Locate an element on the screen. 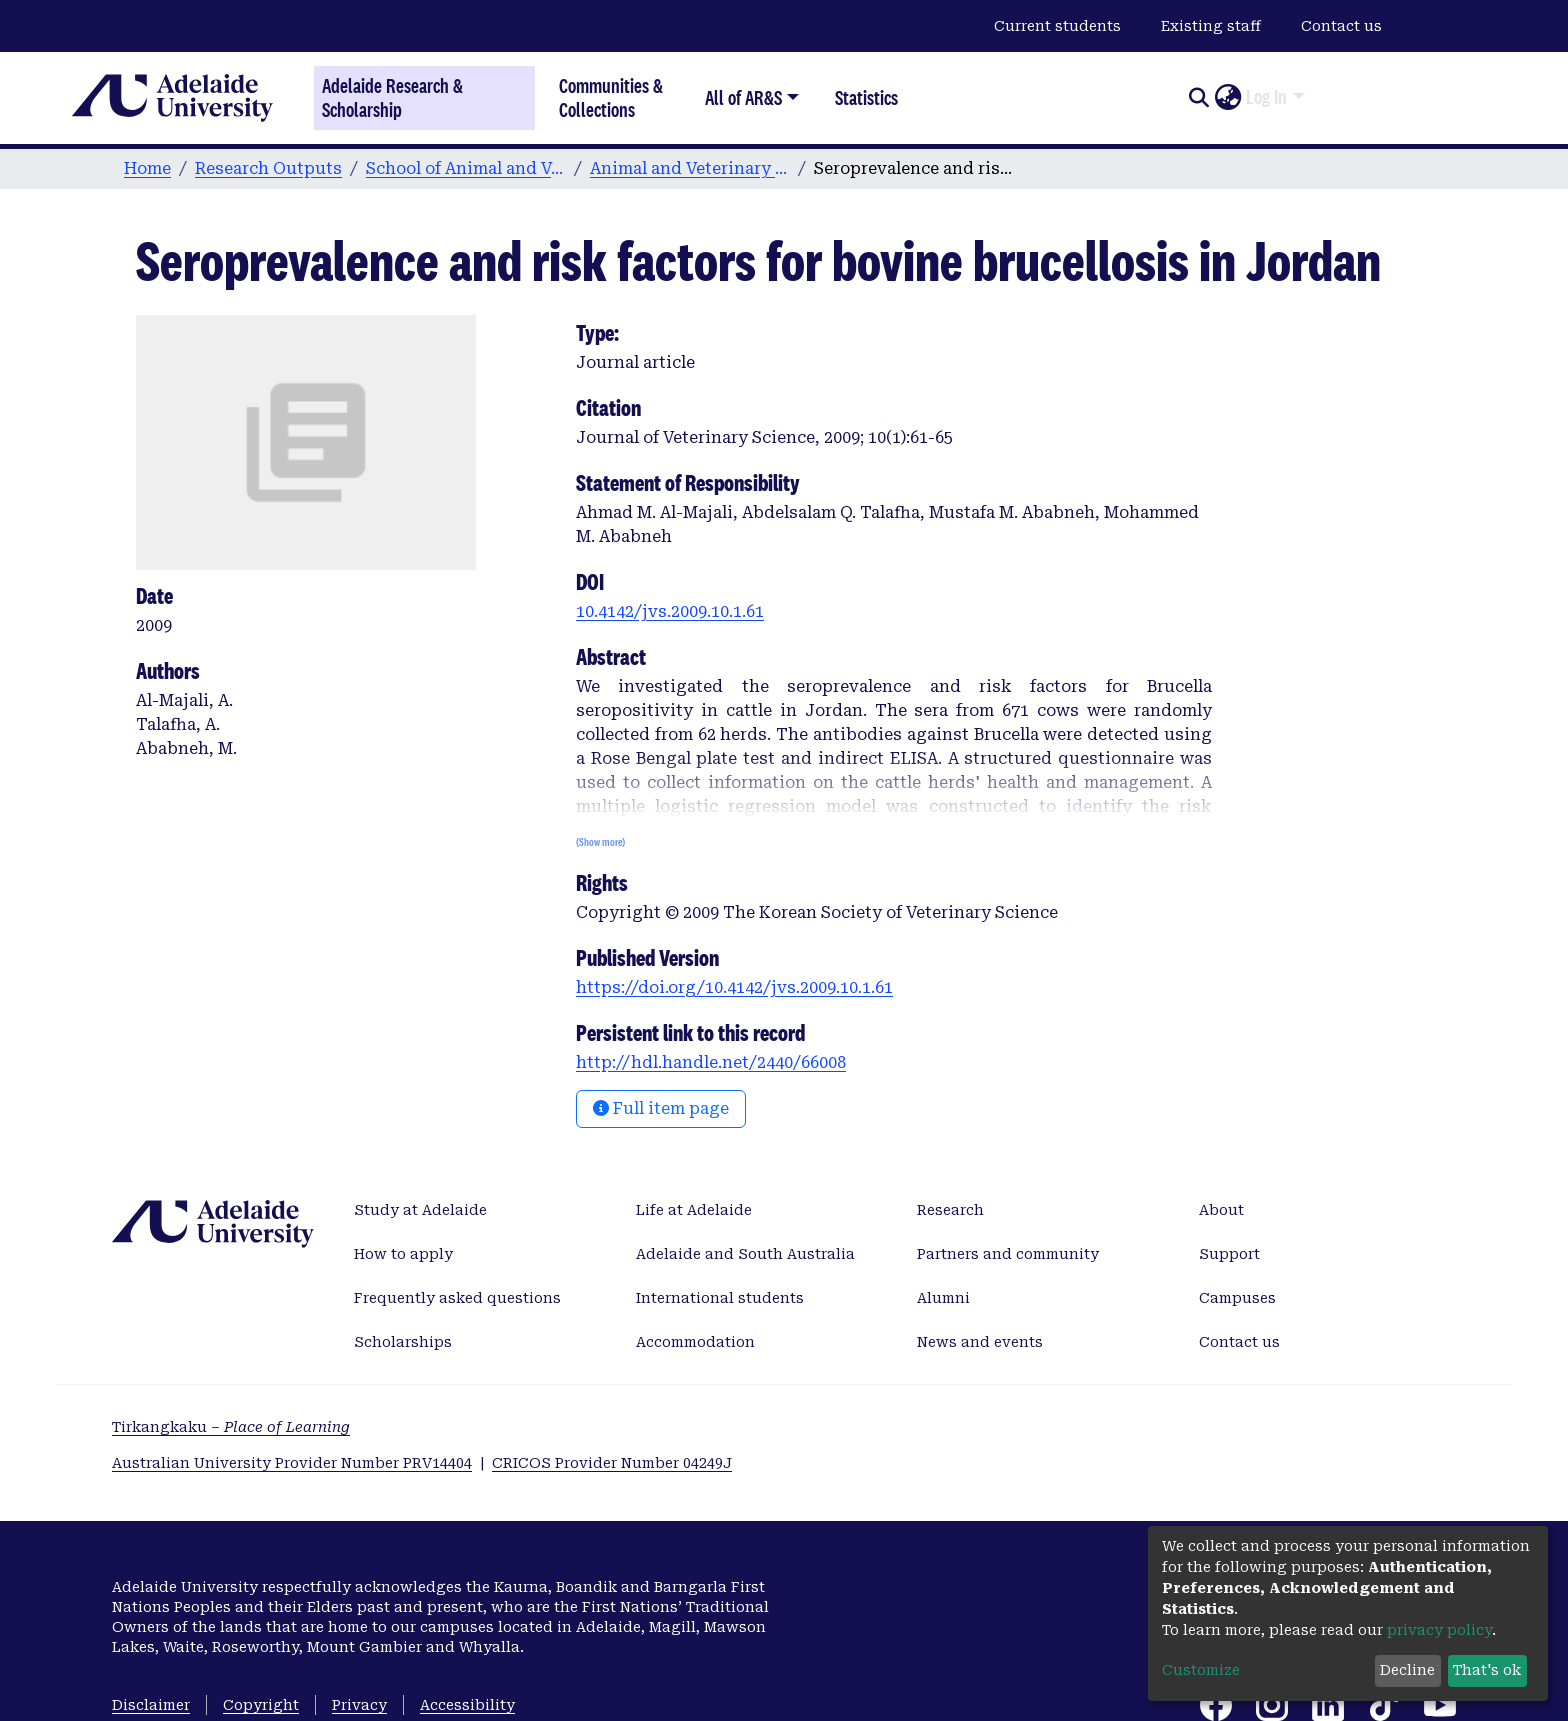  privacy policy is located at coordinates (1439, 1630).